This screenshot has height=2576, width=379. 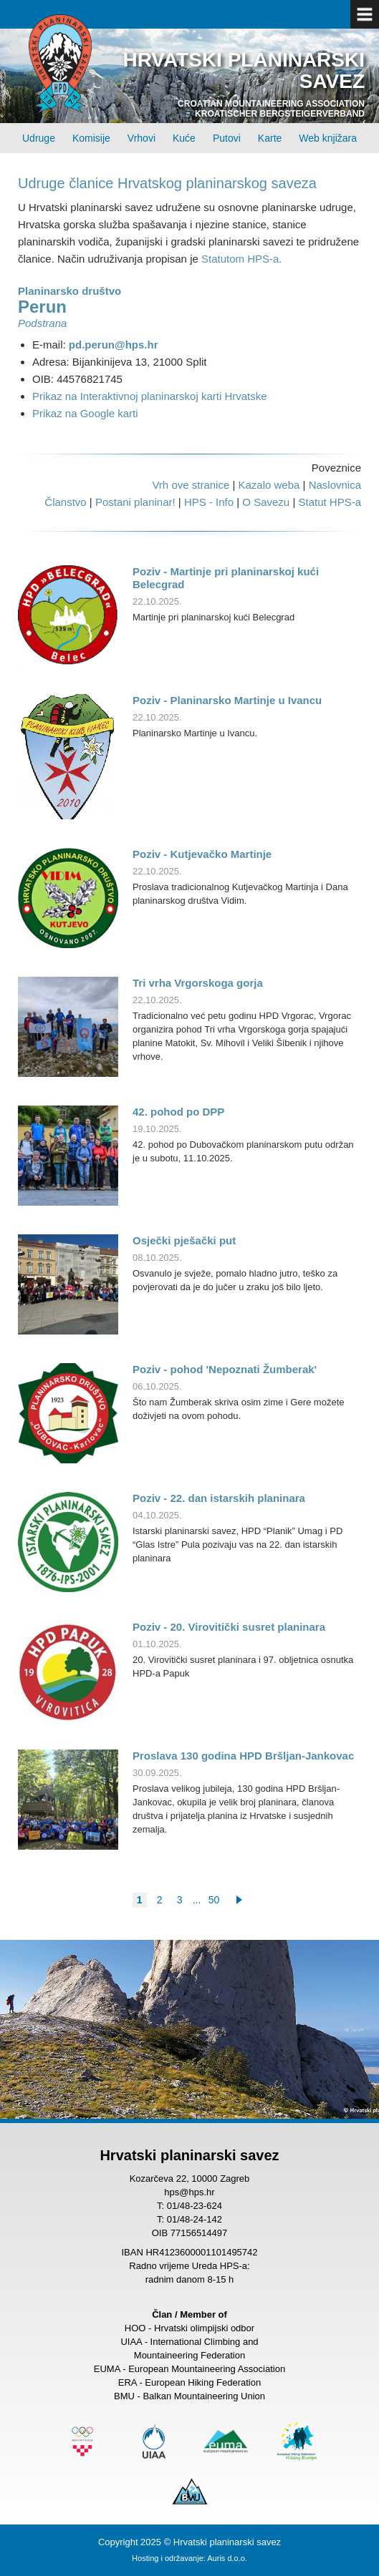 I want to click on Poziv - 20. Virovitički susret planinara, so click(x=229, y=1627).